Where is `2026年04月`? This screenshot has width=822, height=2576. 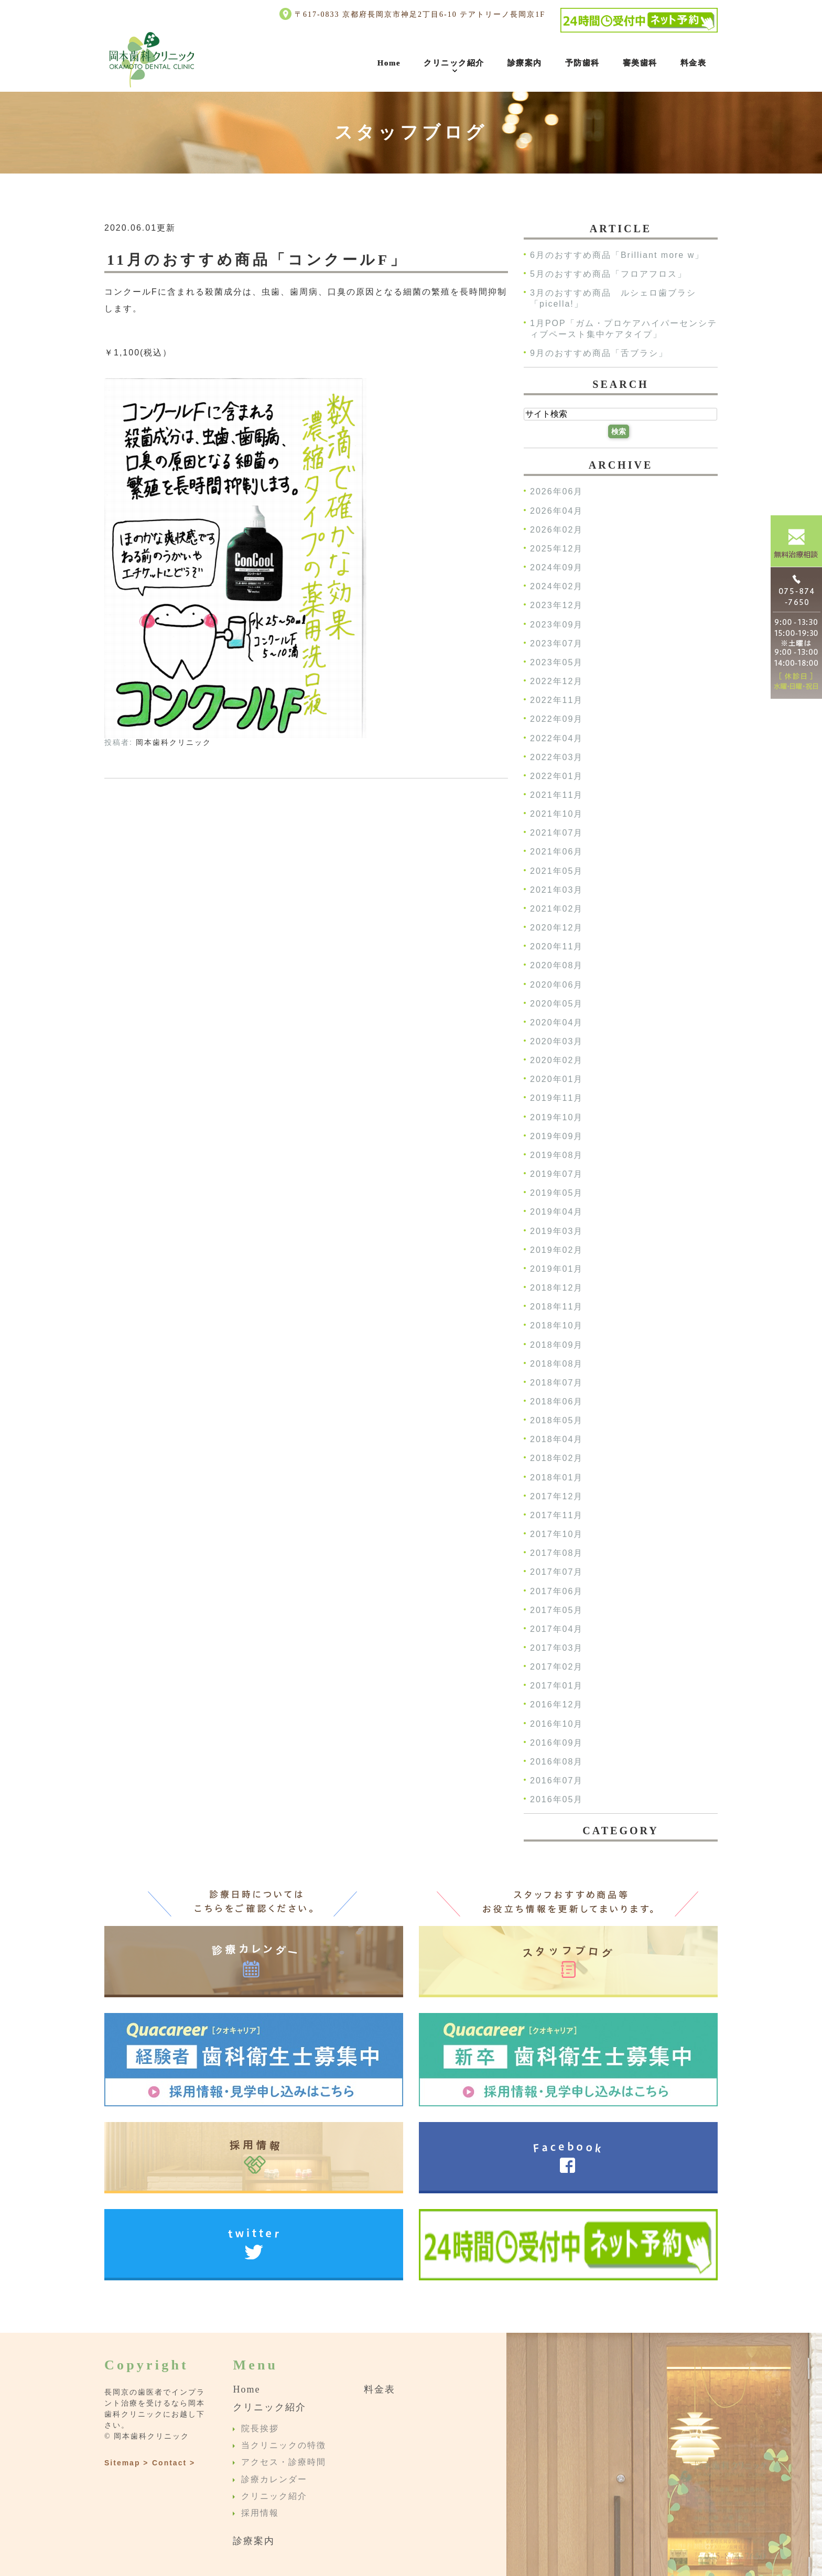
2026年04月 is located at coordinates (556, 510).